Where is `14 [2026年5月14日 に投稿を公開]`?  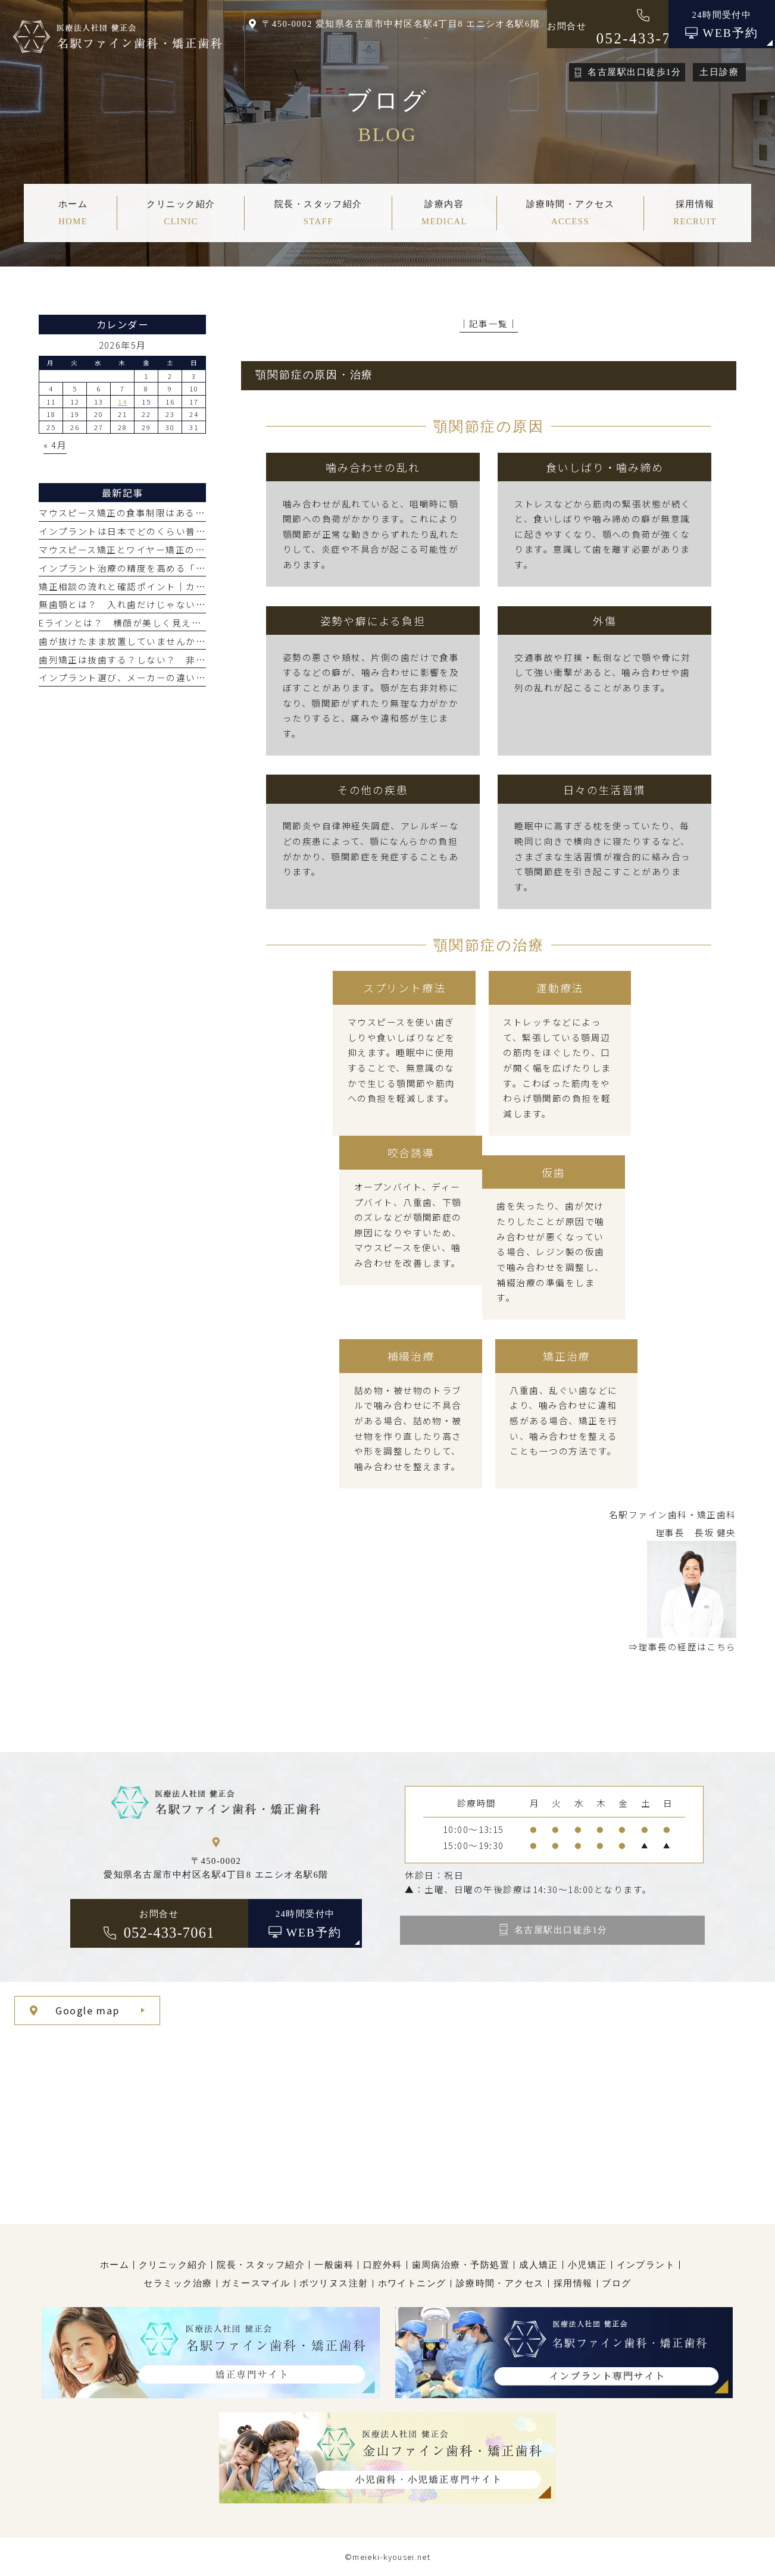
14 [2026年5月14日 に投稿を公開] is located at coordinates (122, 401).